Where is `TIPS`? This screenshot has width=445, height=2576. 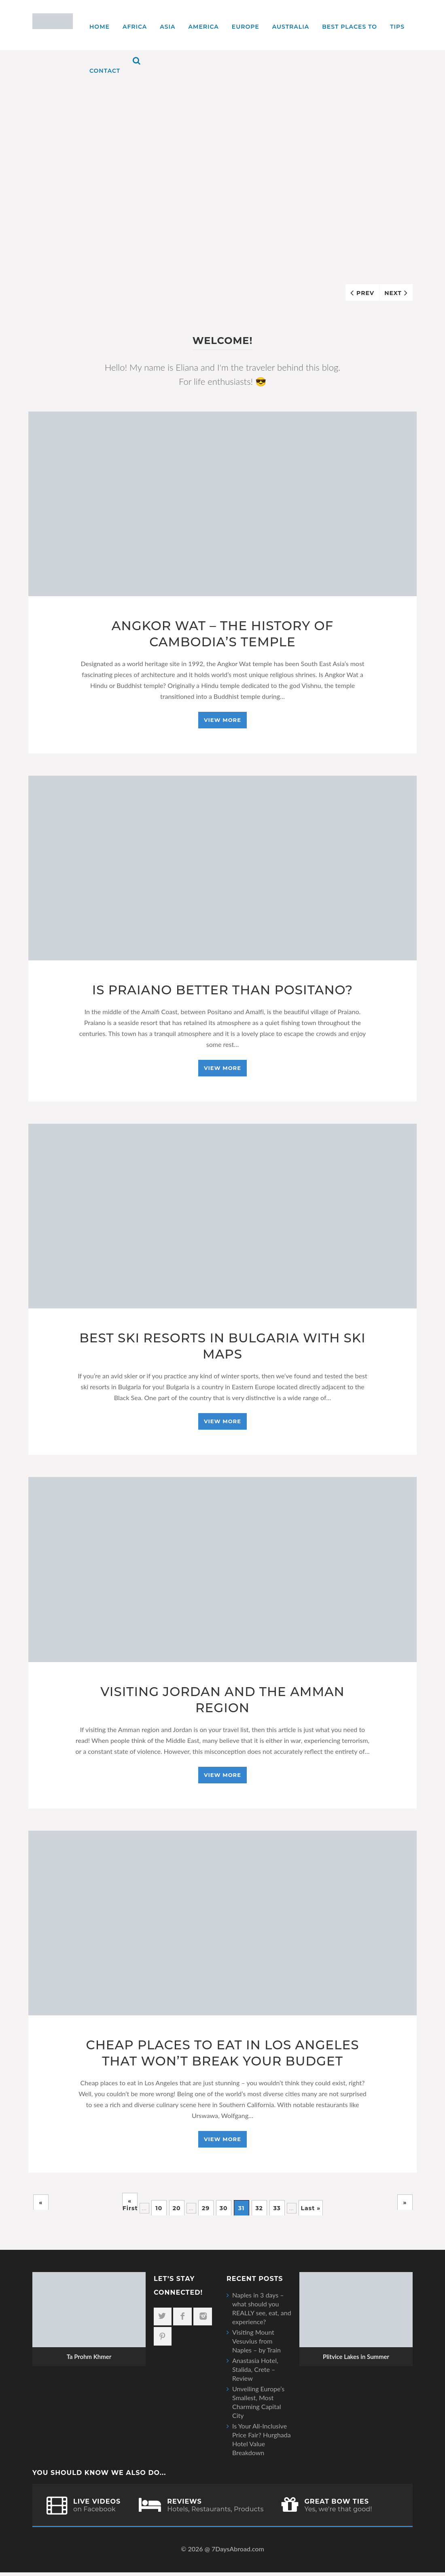
TIPS is located at coordinates (397, 26).